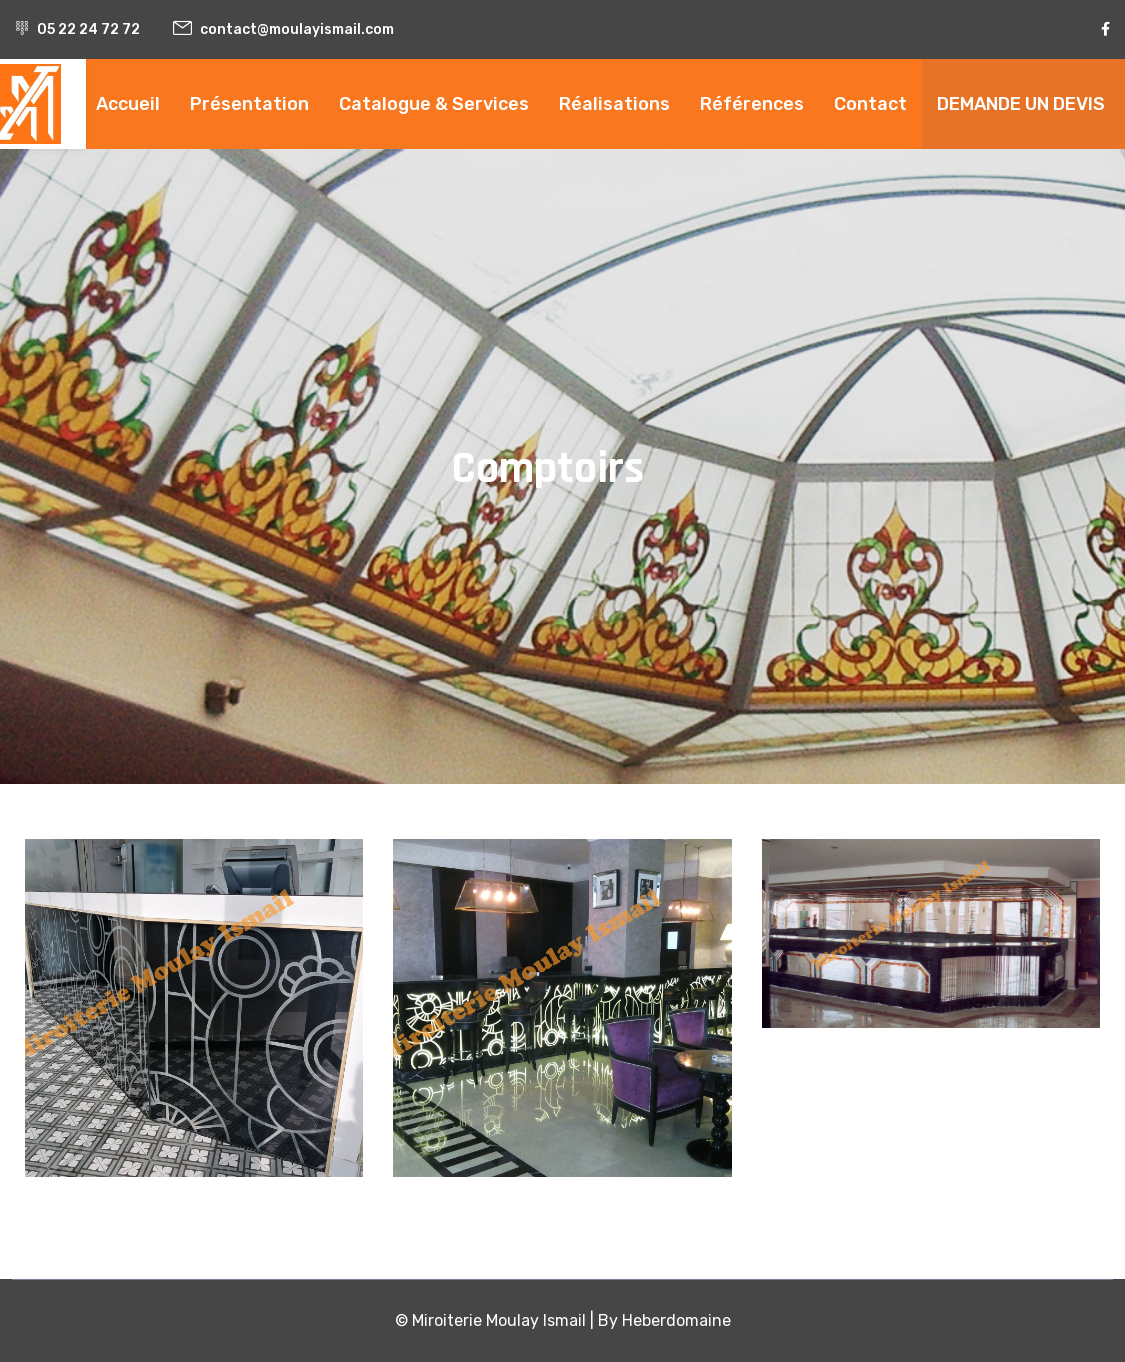  Describe the element at coordinates (752, 104) in the screenshot. I see `Références` at that location.